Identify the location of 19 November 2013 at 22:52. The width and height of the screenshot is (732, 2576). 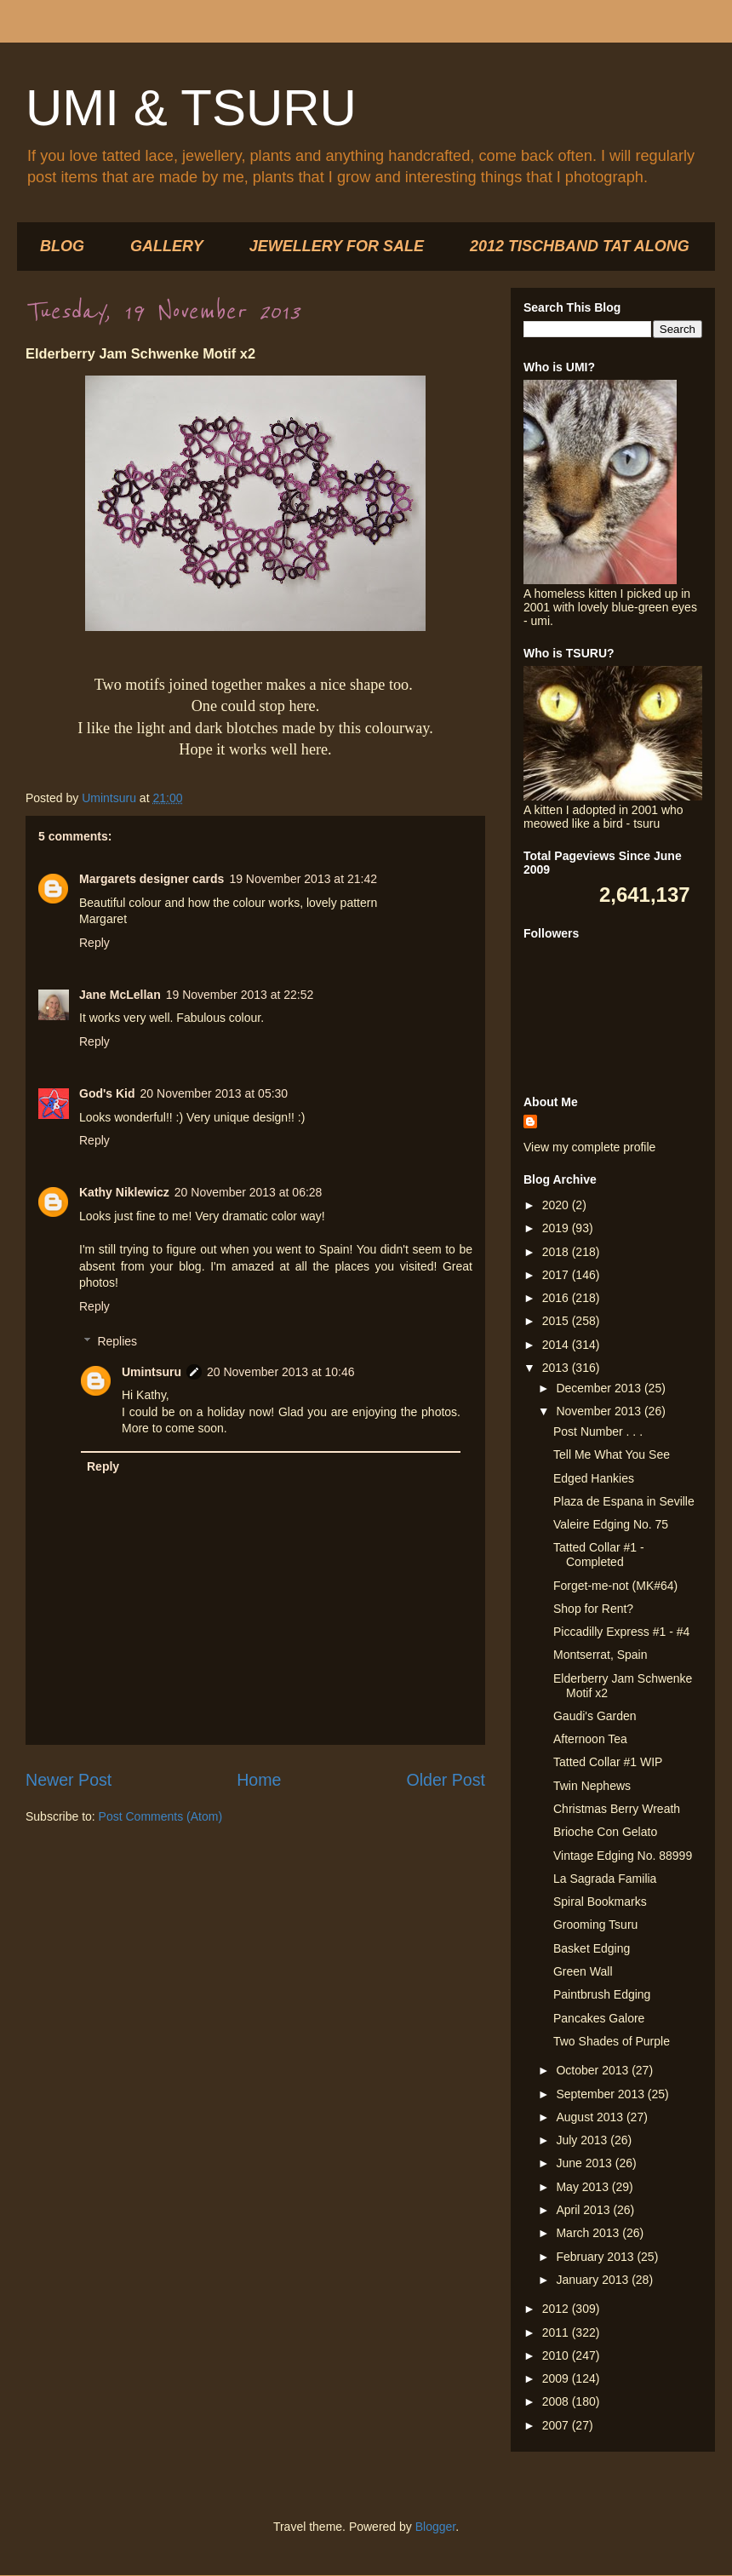
(240, 994).